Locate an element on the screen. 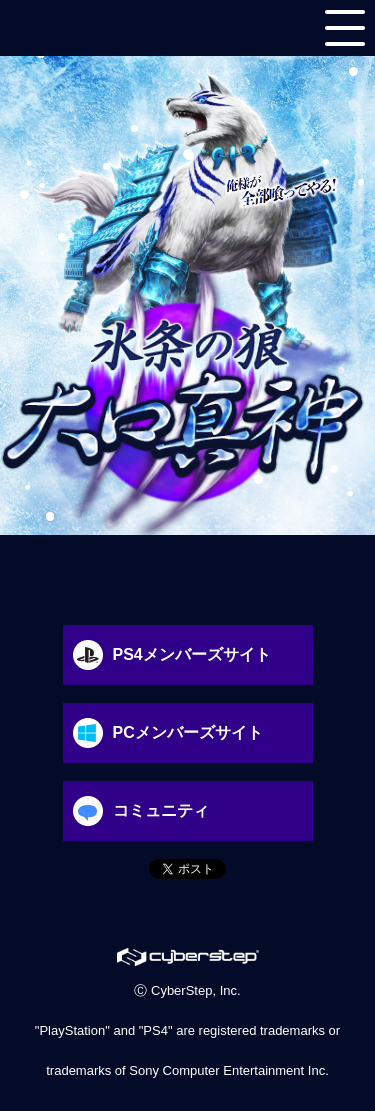  PCメンバーズサイト is located at coordinates (163, 733).